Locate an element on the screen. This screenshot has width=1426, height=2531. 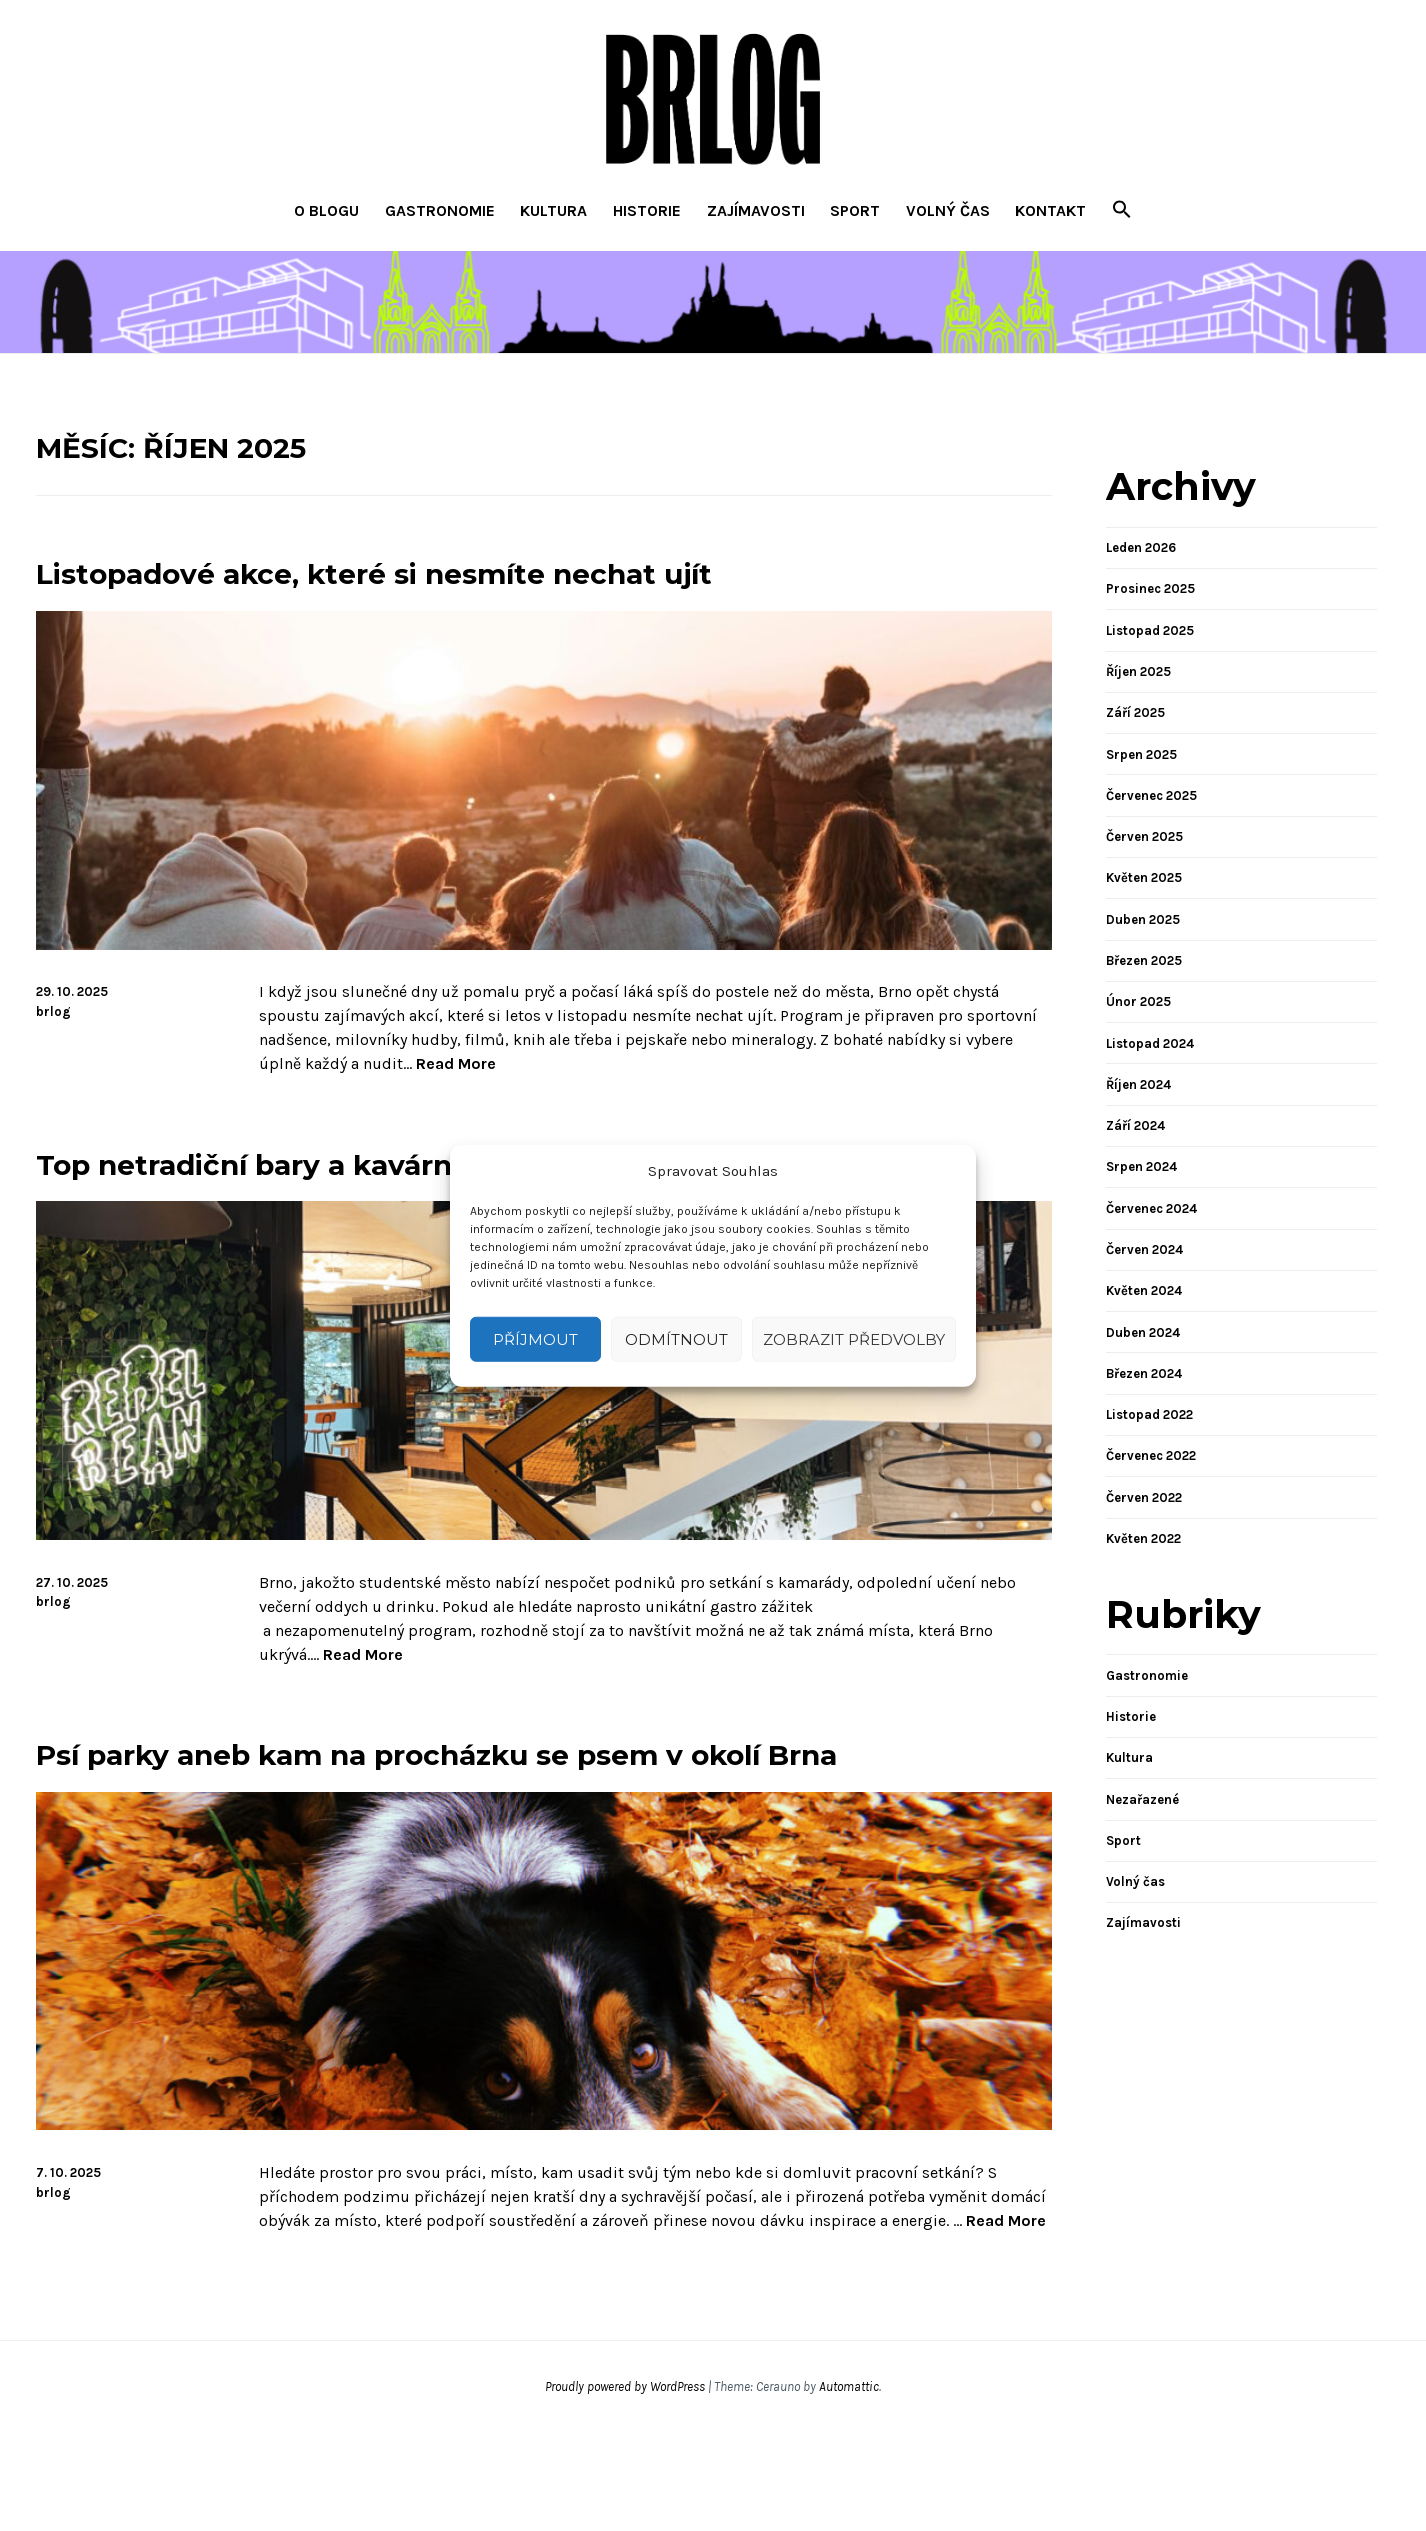
Květen 2025 is located at coordinates (1144, 877).